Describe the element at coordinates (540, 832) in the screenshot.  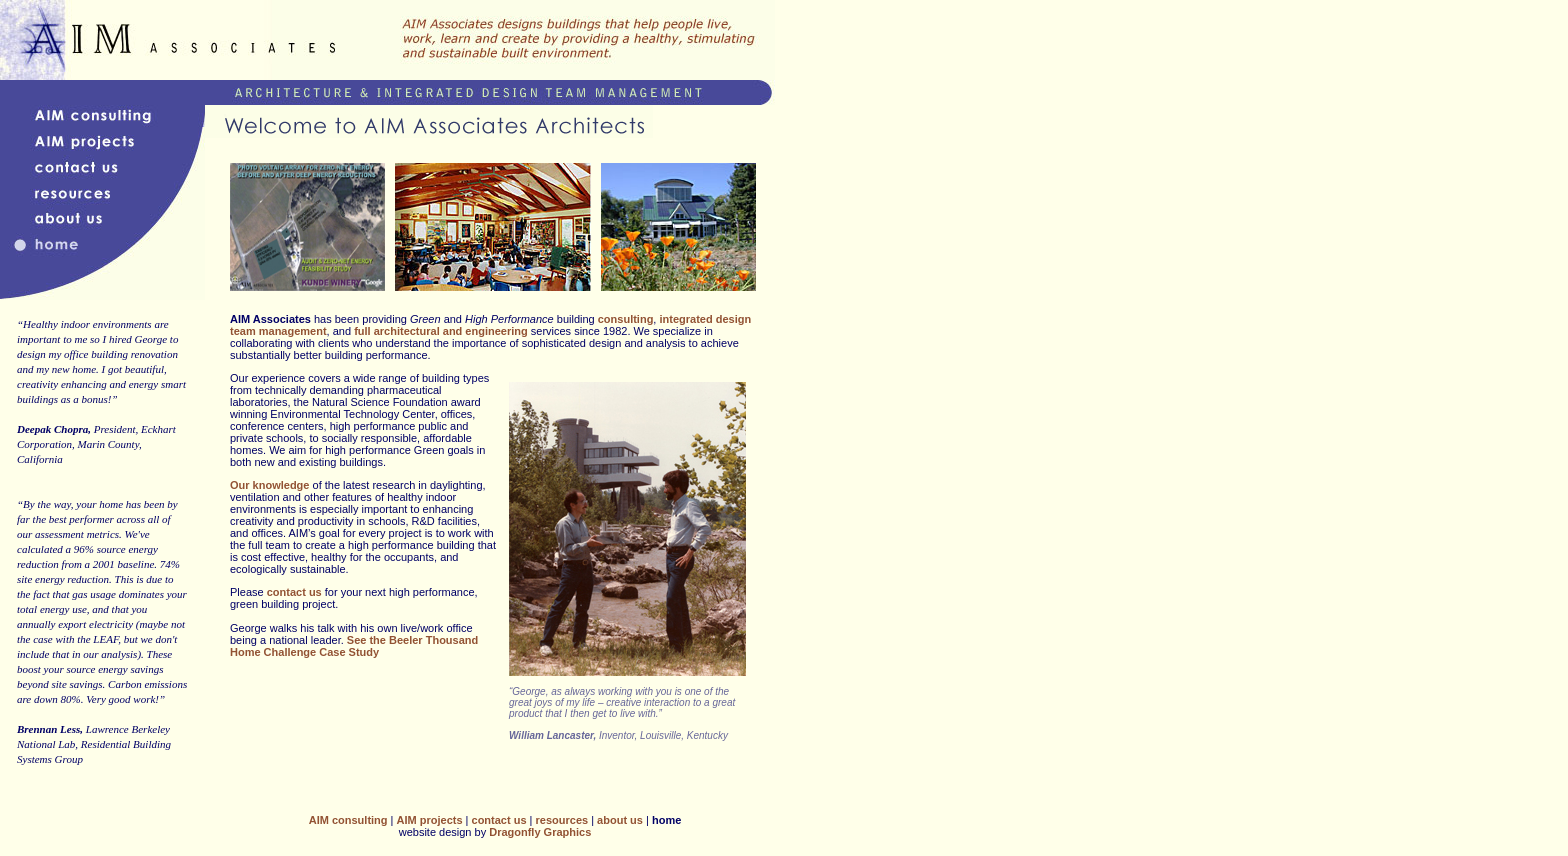
I see `Dragonfly Graphics` at that location.